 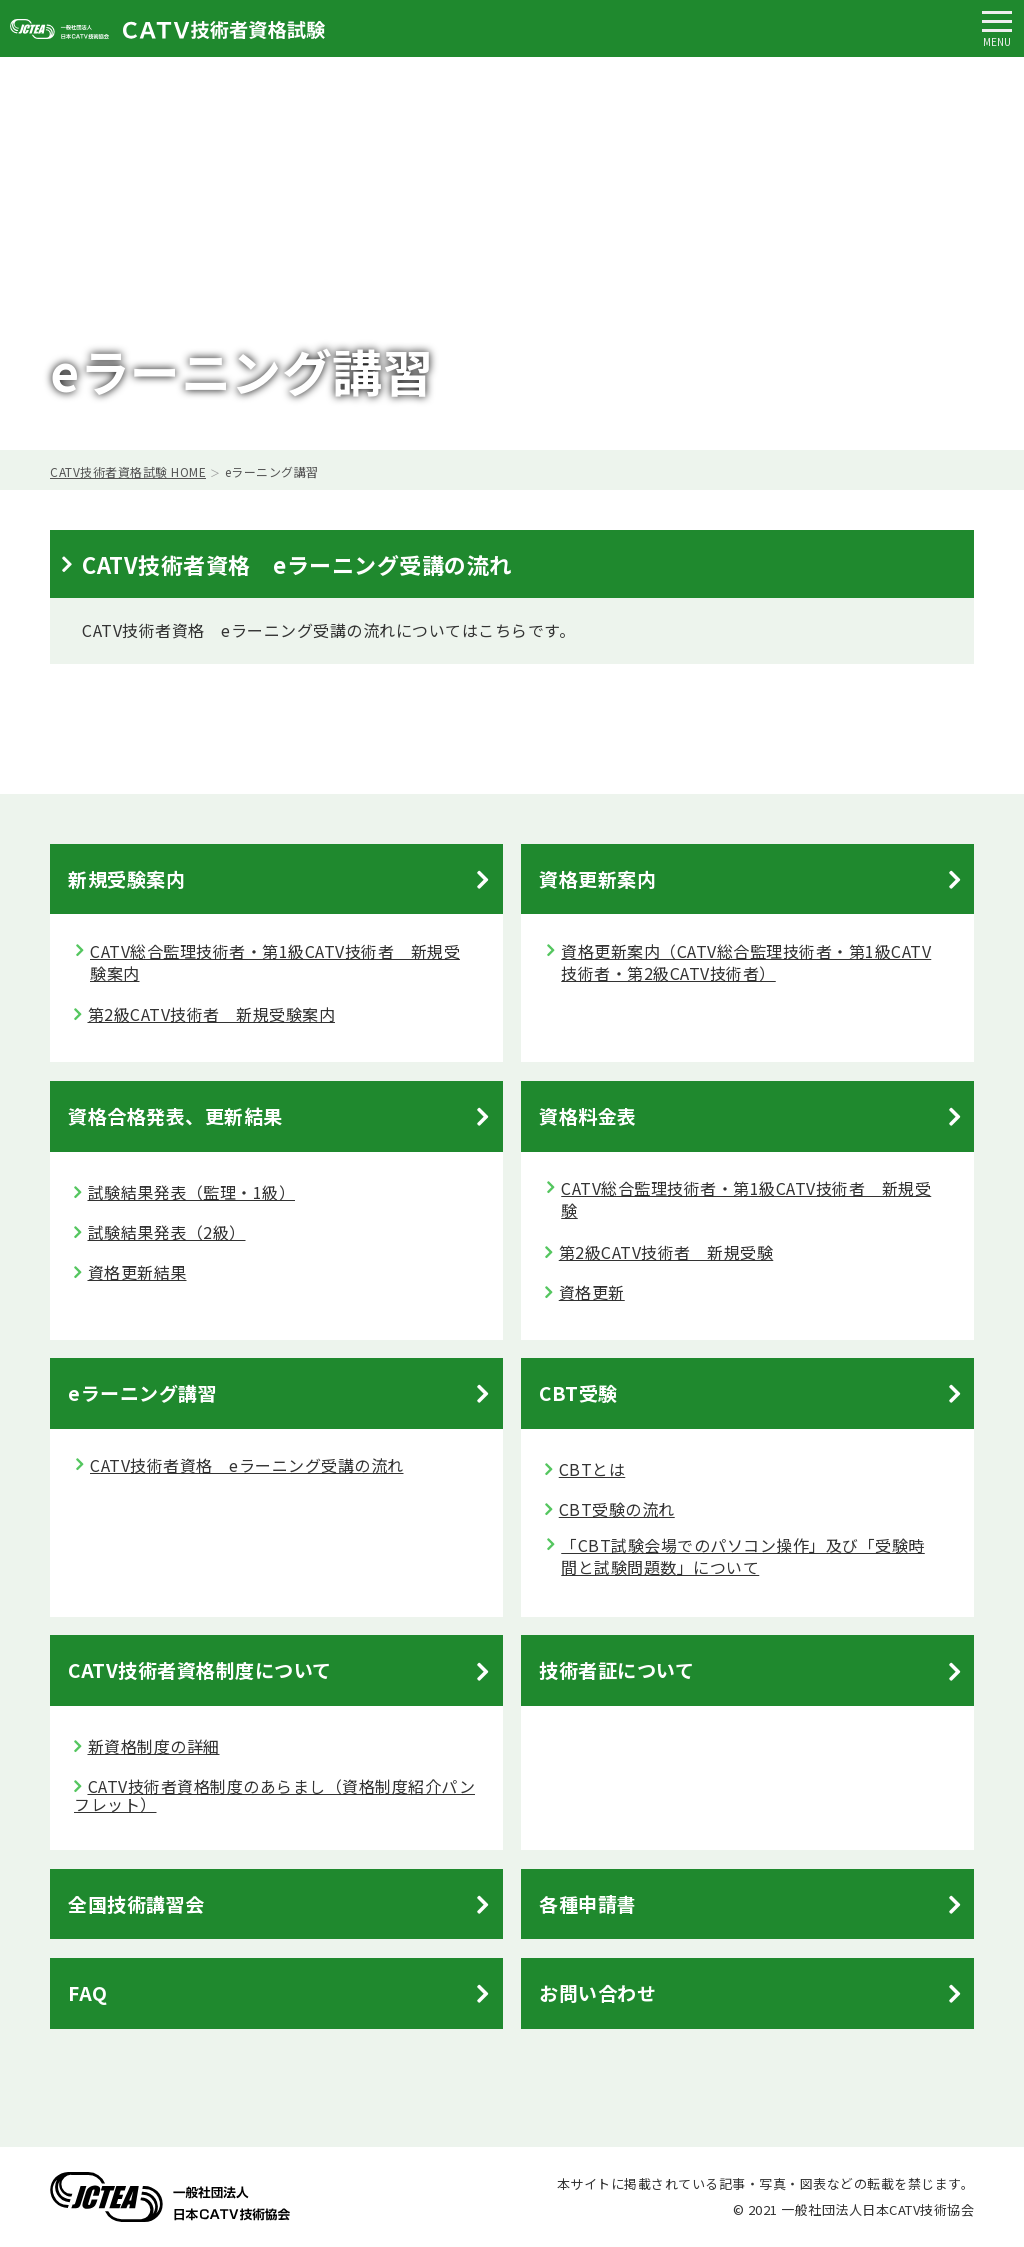 What do you see at coordinates (274, 1795) in the screenshot?
I see `CATV技術者資格制度のあらまし（資格制度紹介パンフレット）` at bounding box center [274, 1795].